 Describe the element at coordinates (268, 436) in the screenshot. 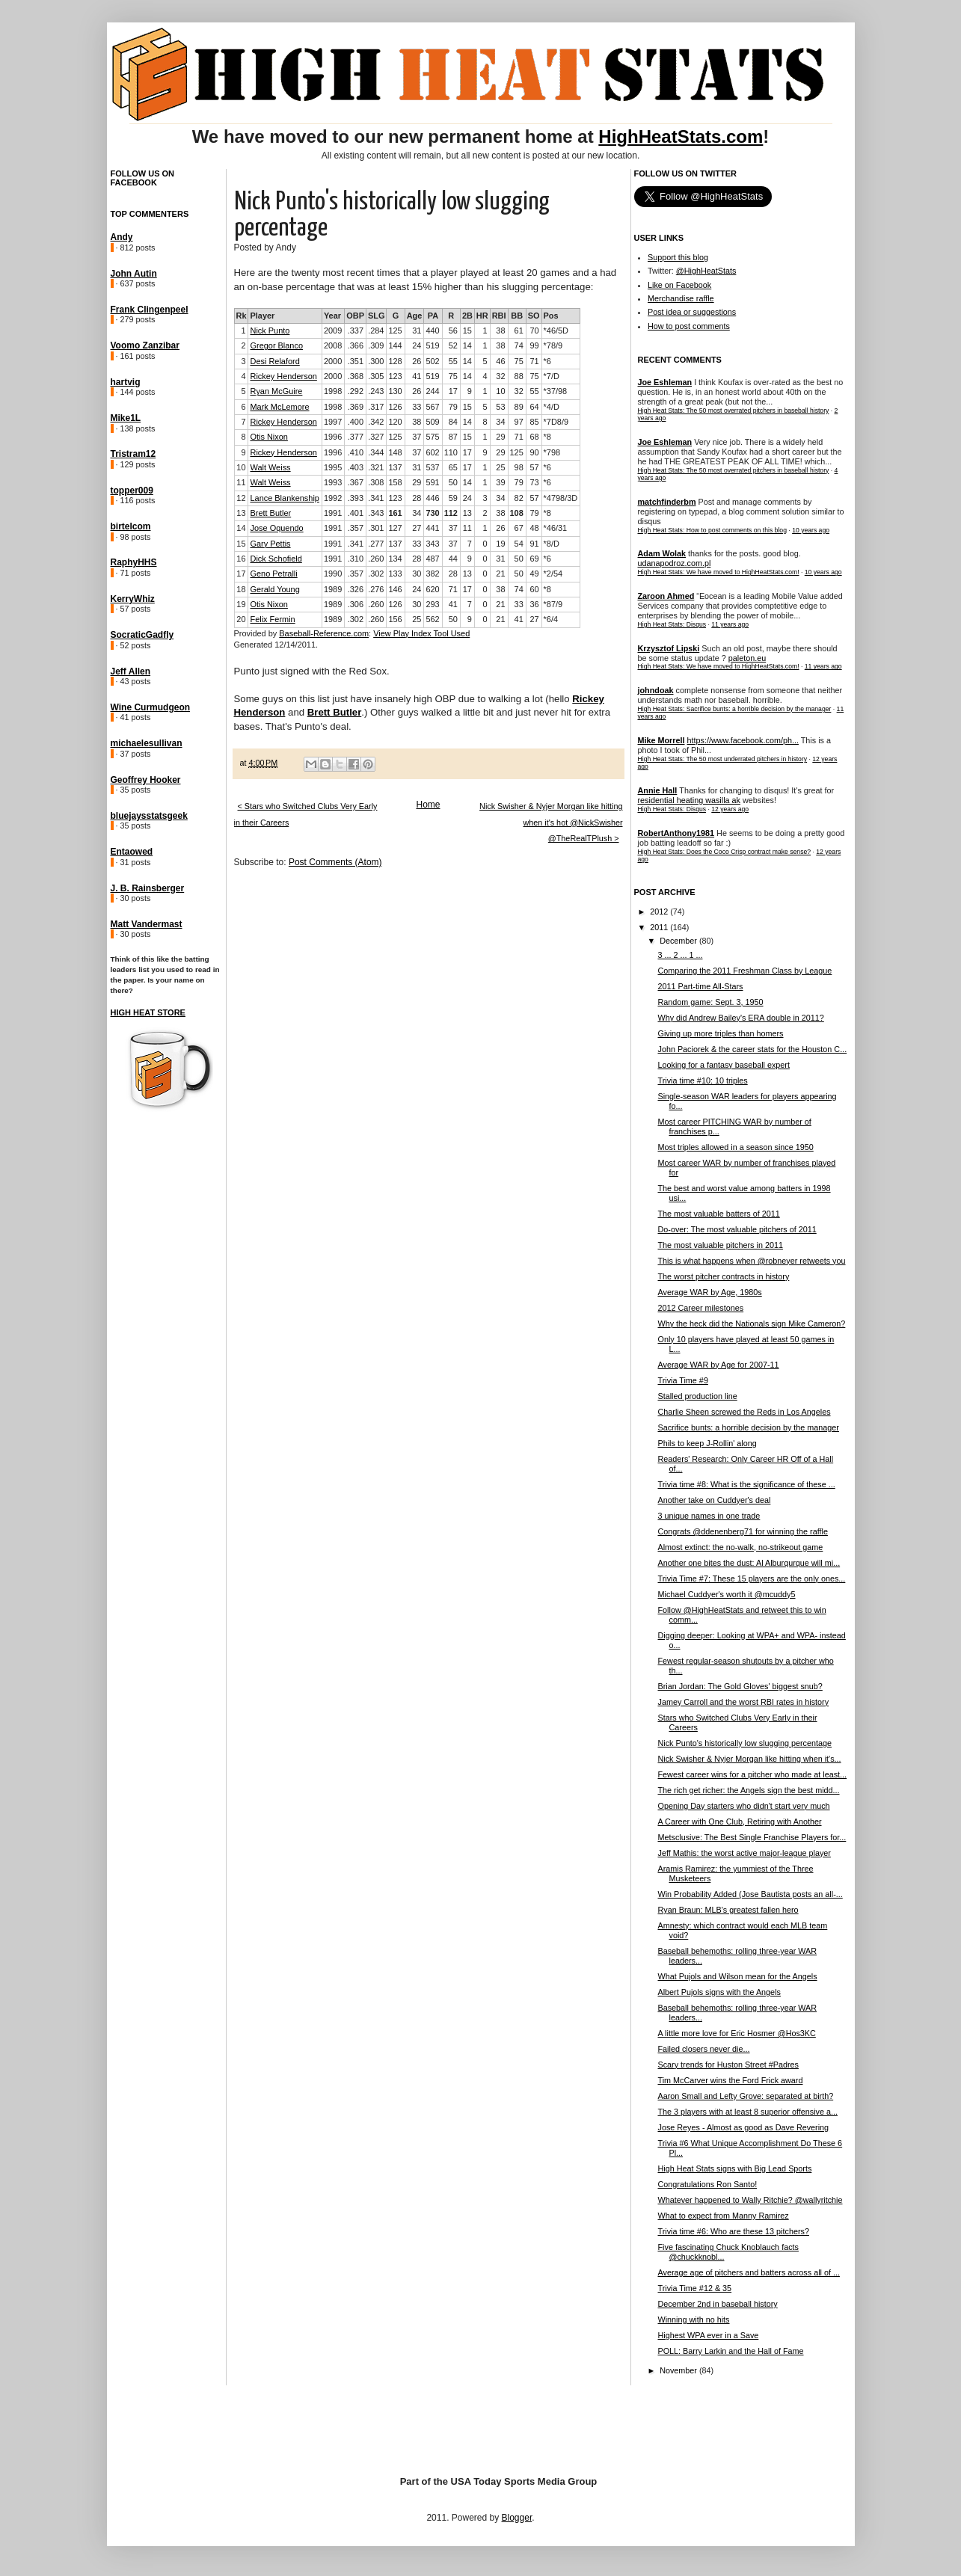

I see `Otis Nixon` at that location.